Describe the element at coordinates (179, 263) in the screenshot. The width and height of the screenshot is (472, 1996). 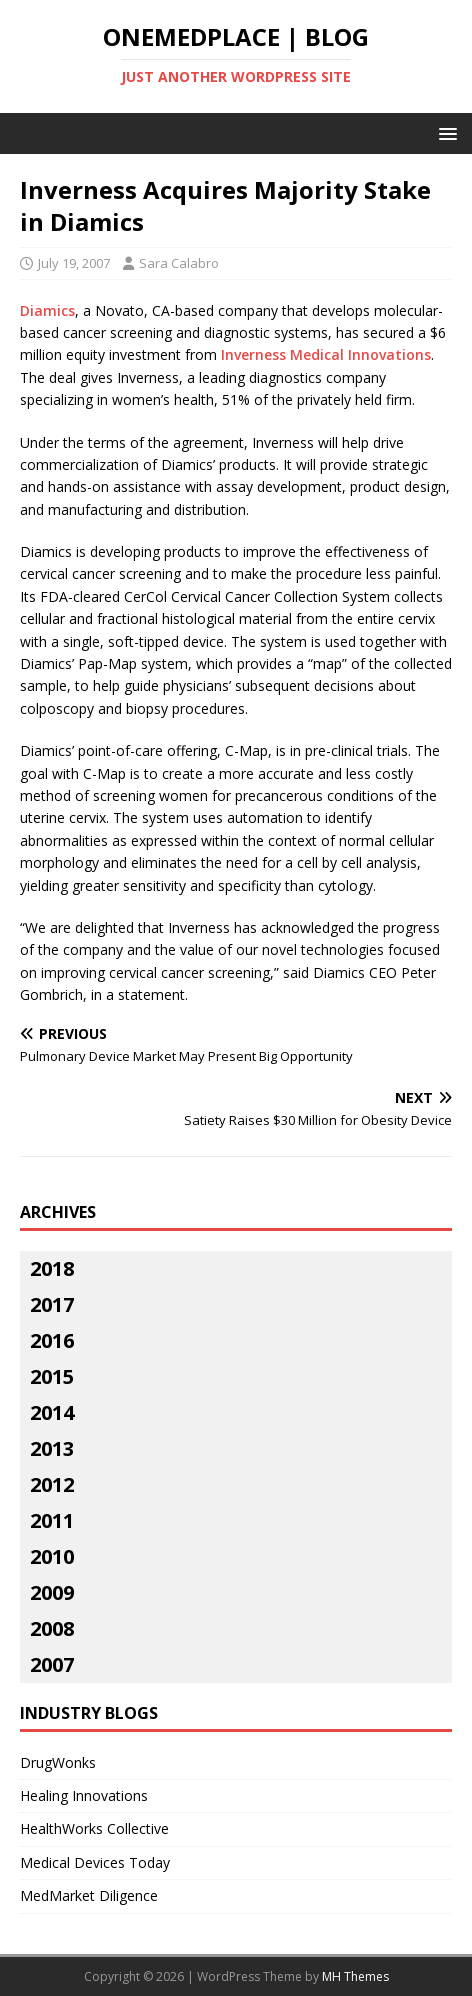
I see `Sara Calabro` at that location.